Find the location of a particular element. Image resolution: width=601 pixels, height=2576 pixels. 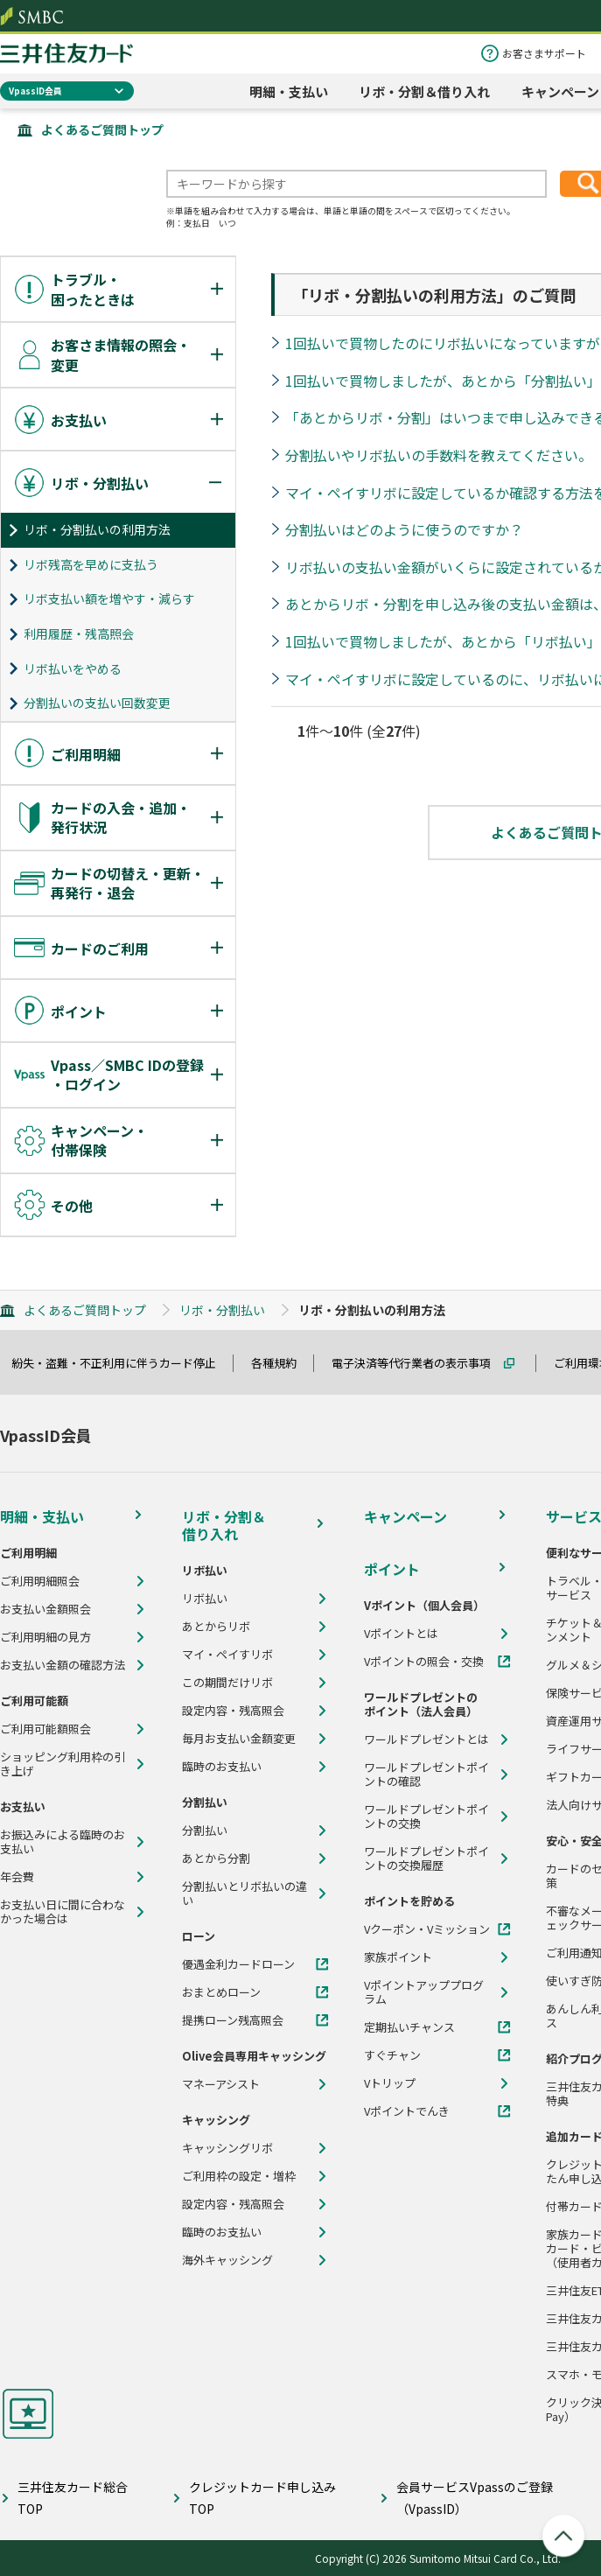

お振込みによる臨時のお支払い is located at coordinates (62, 1842).